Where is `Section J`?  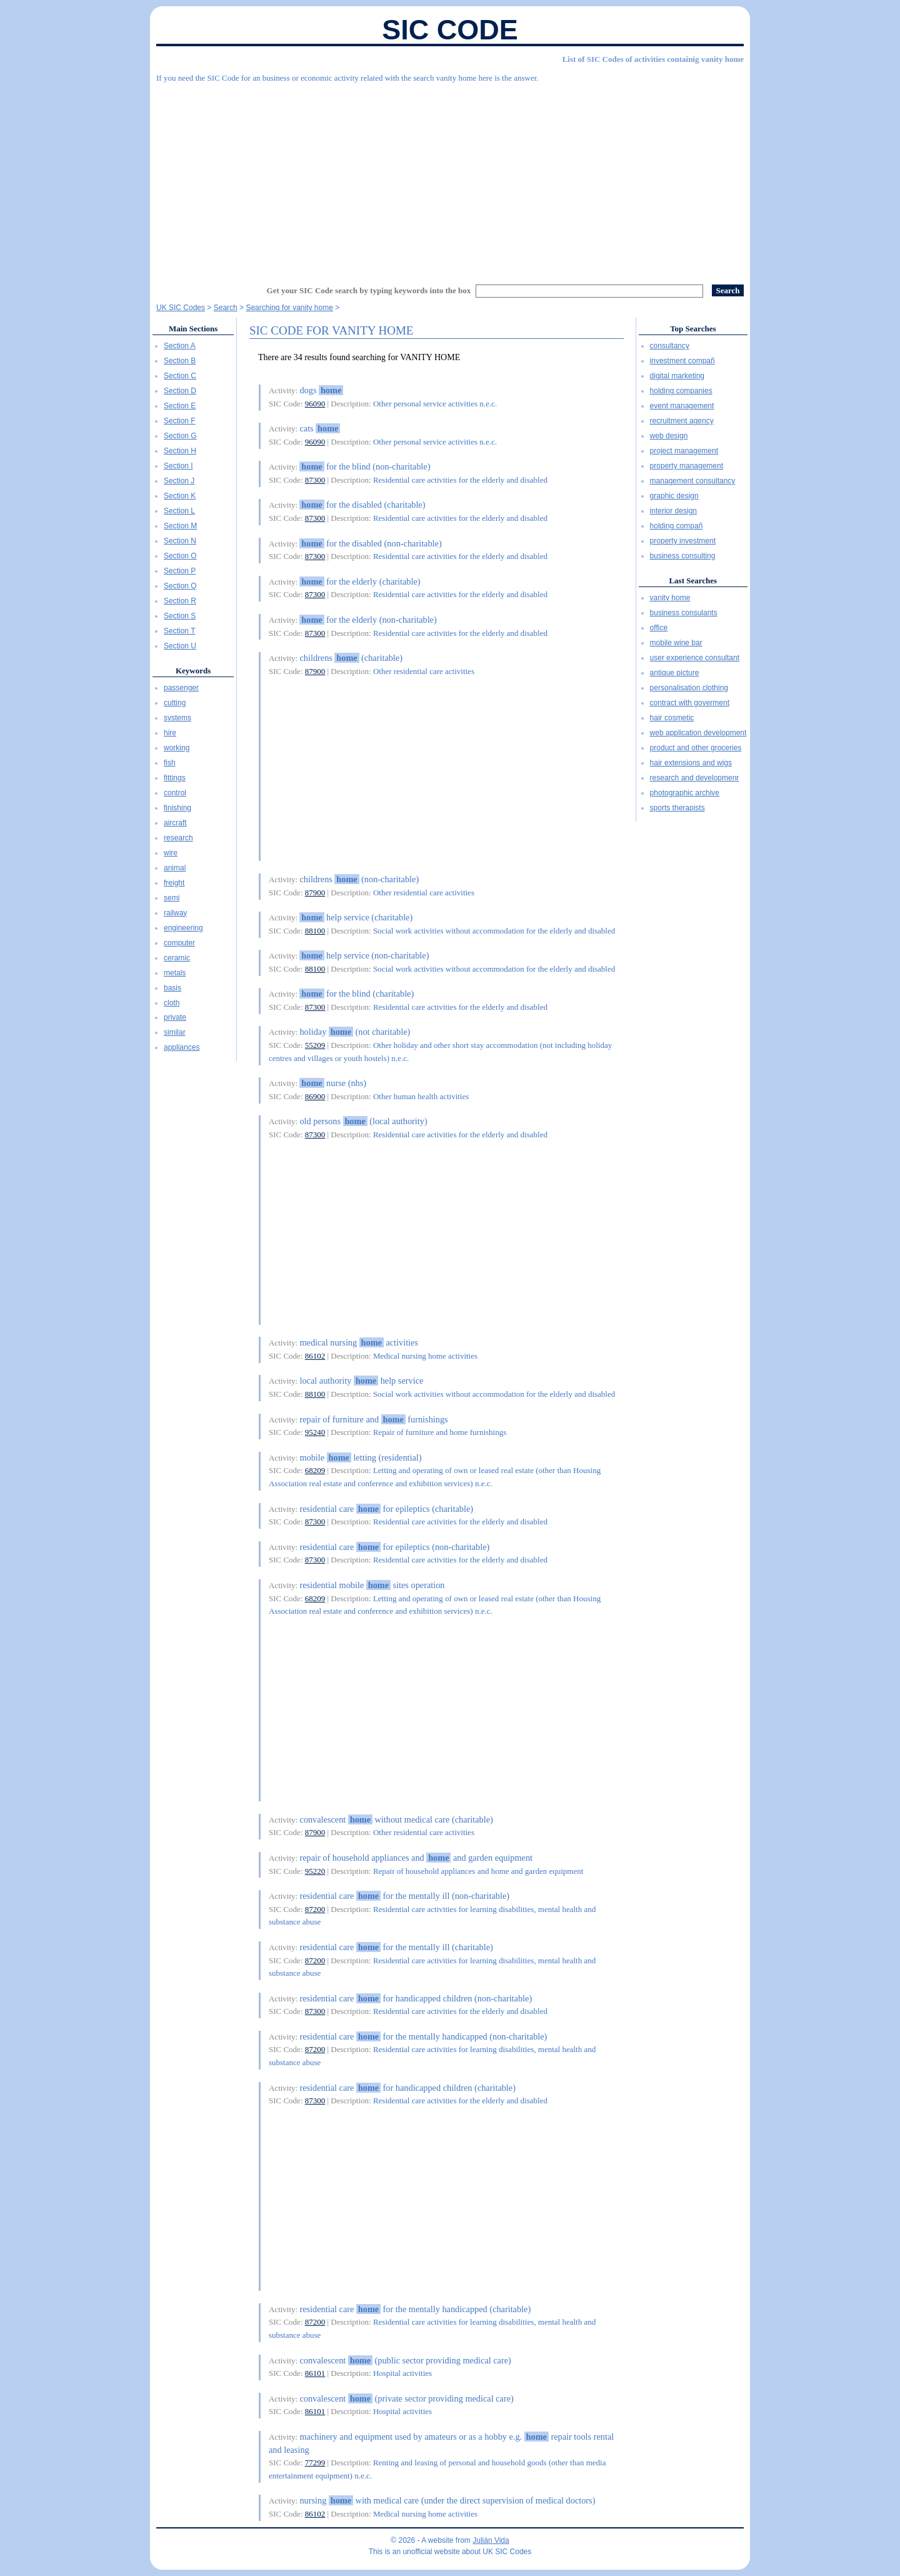 Section J is located at coordinates (179, 480).